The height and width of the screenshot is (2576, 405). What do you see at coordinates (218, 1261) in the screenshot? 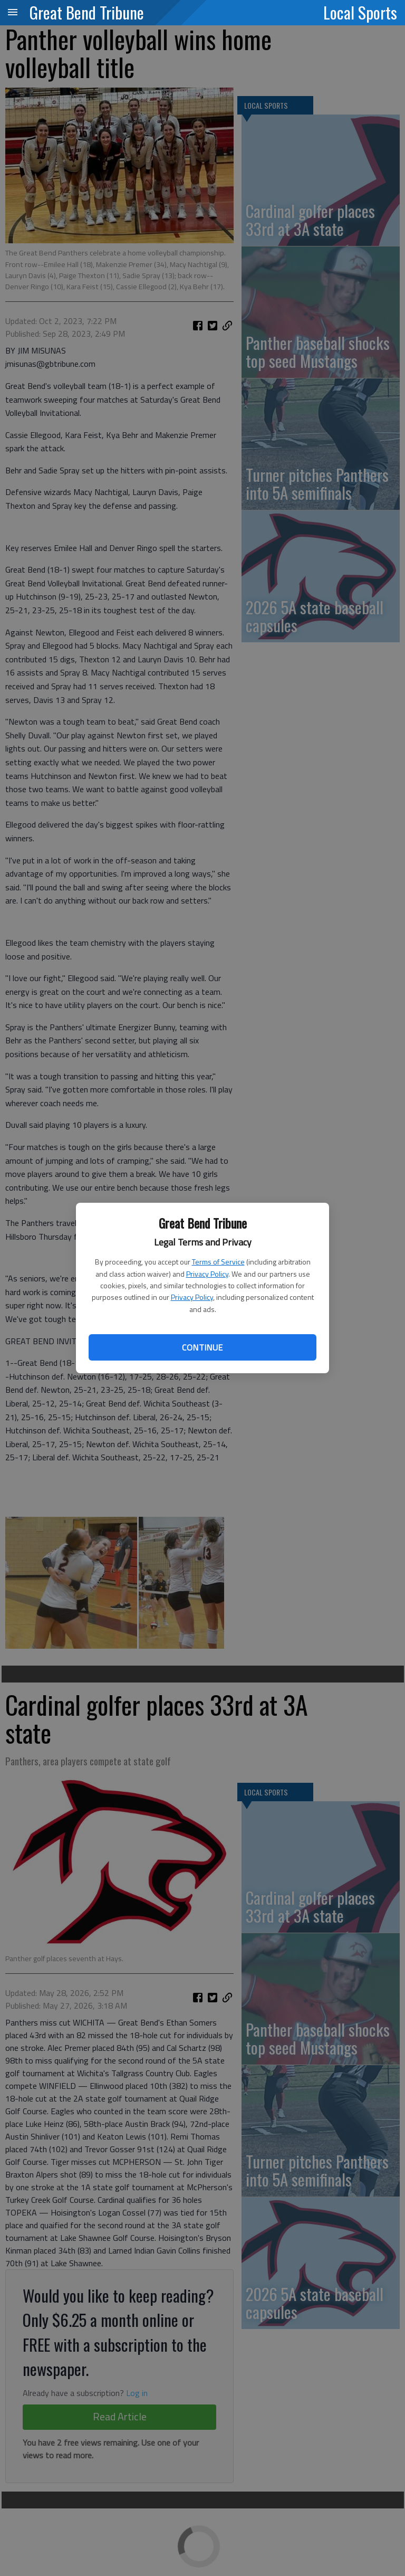
I see `Terms of Service` at bounding box center [218, 1261].